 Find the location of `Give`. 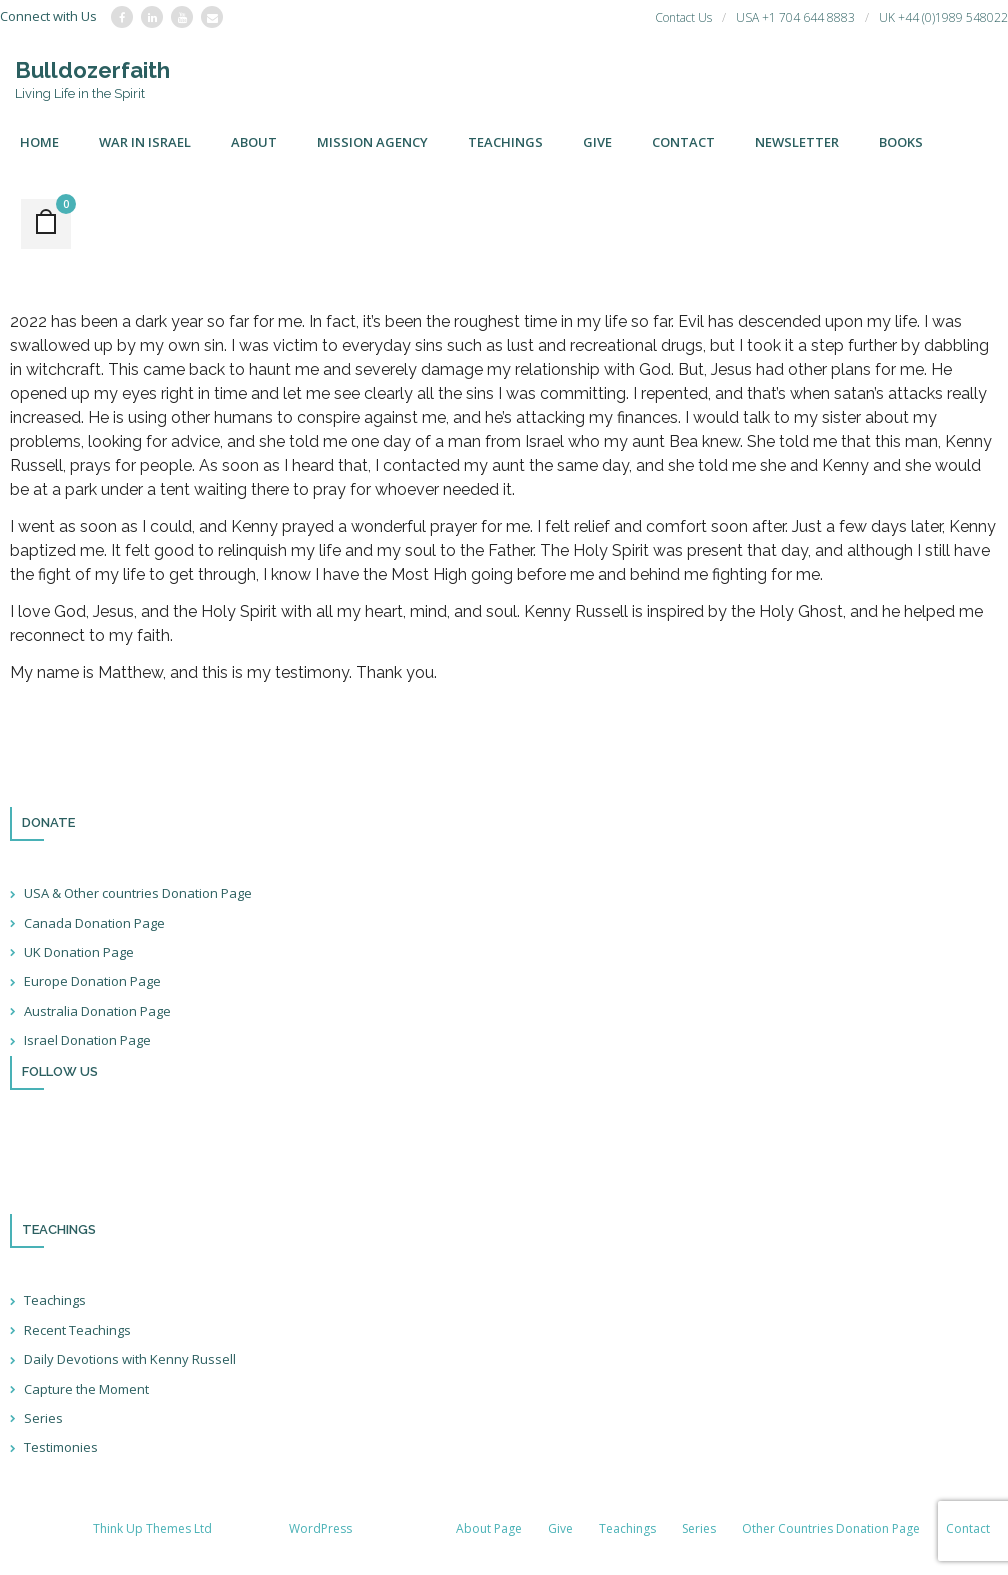

Give is located at coordinates (560, 1528).